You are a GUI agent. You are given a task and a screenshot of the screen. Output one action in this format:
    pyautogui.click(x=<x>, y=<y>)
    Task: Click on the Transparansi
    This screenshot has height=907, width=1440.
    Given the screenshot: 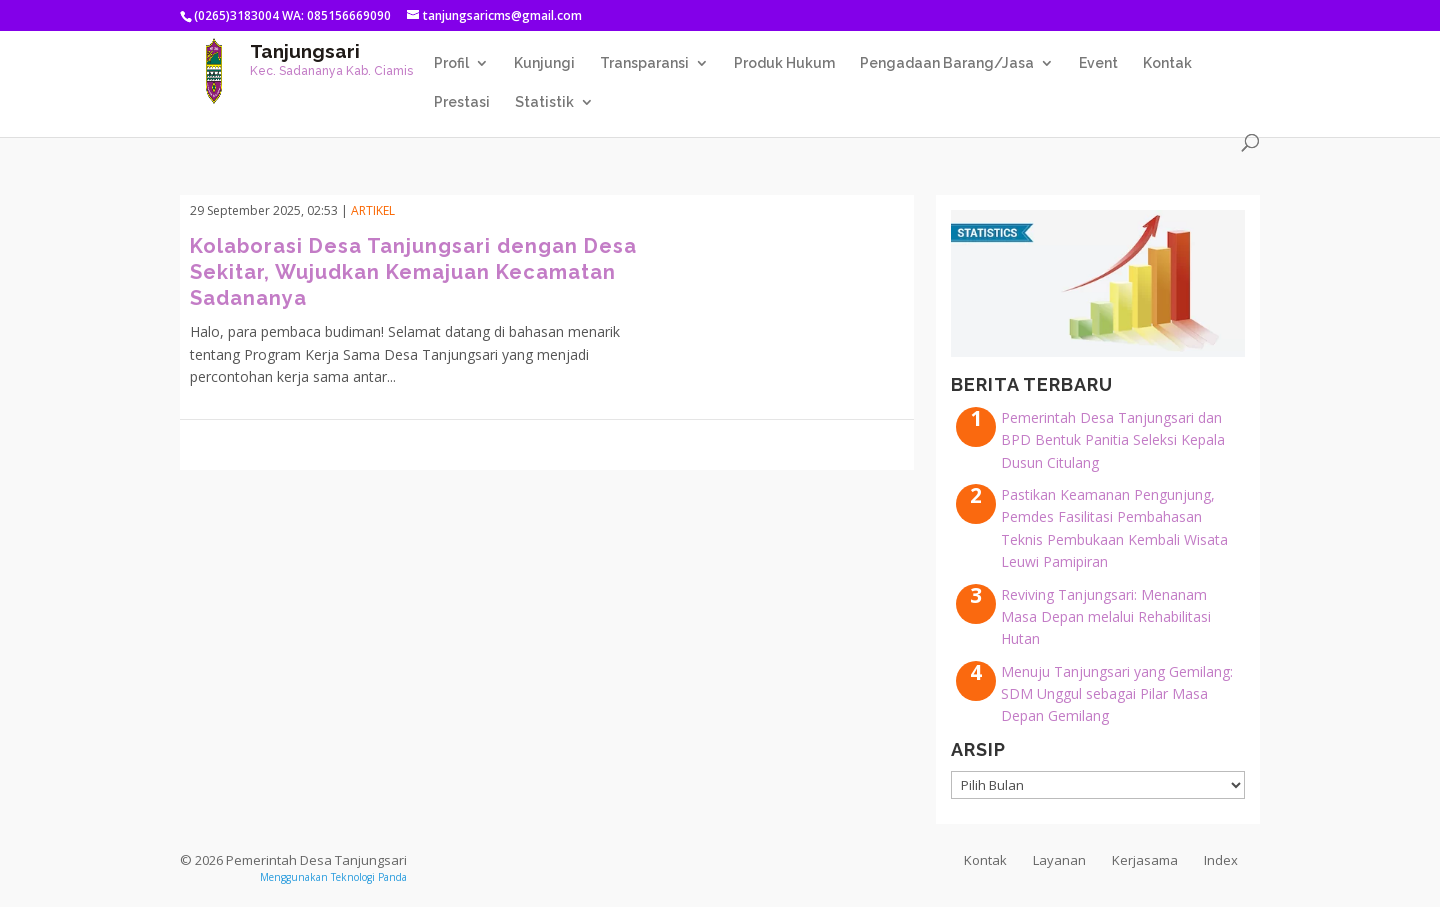 What is the action you would take?
    pyautogui.click(x=644, y=63)
    